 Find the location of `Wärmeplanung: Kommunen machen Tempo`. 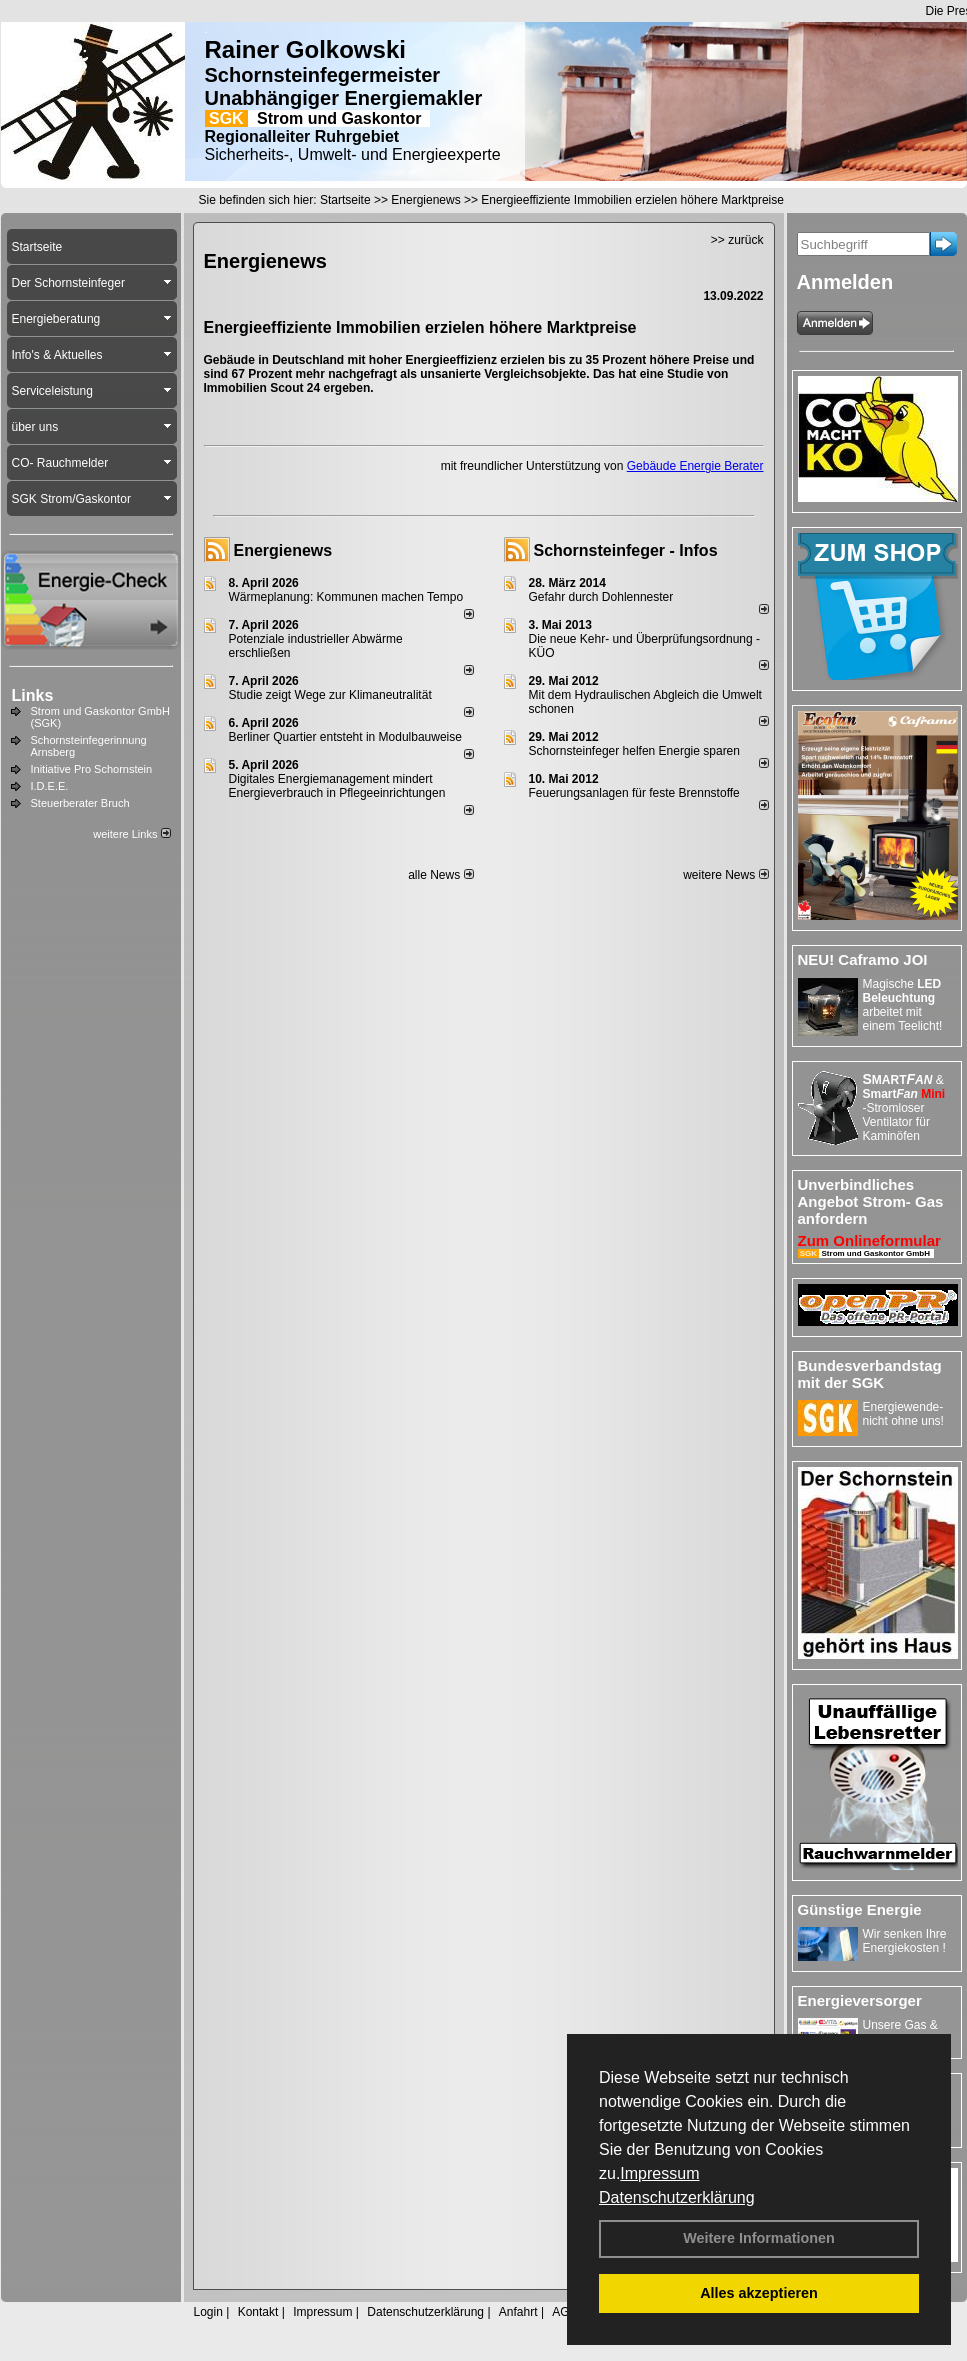

Wärmeplanung: Kommunen machen Tempo is located at coordinates (346, 597).